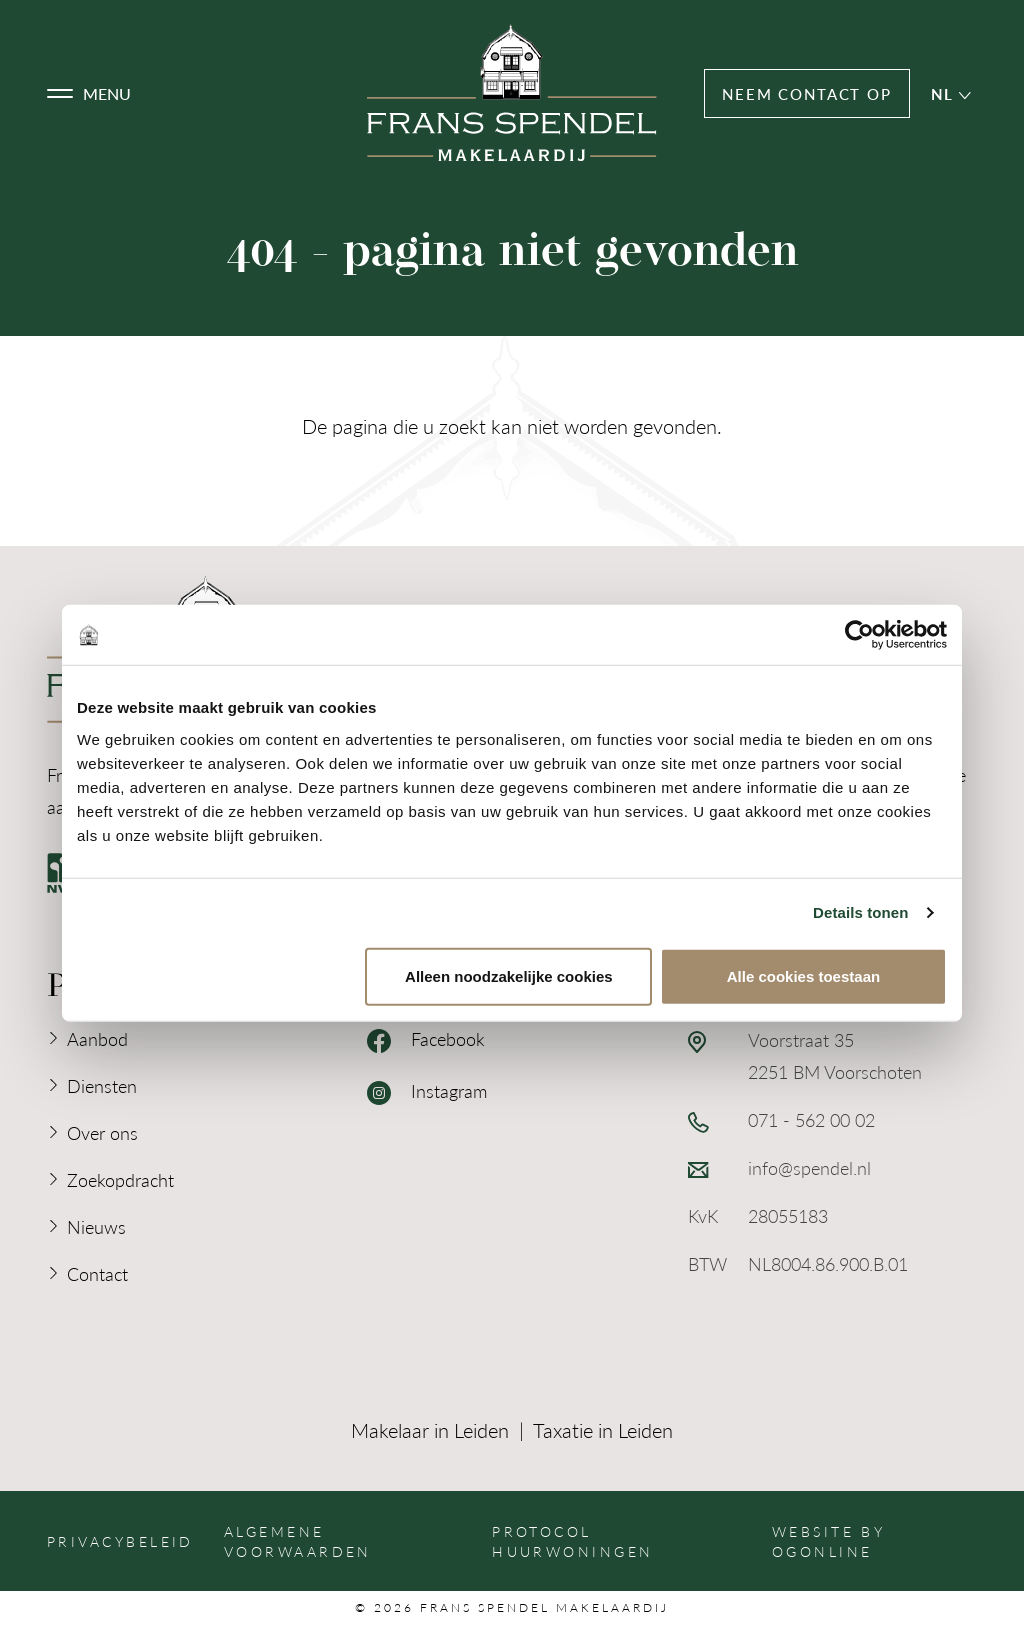 Image resolution: width=1024 pixels, height=1626 pixels. I want to click on [button], so click(89, 94).